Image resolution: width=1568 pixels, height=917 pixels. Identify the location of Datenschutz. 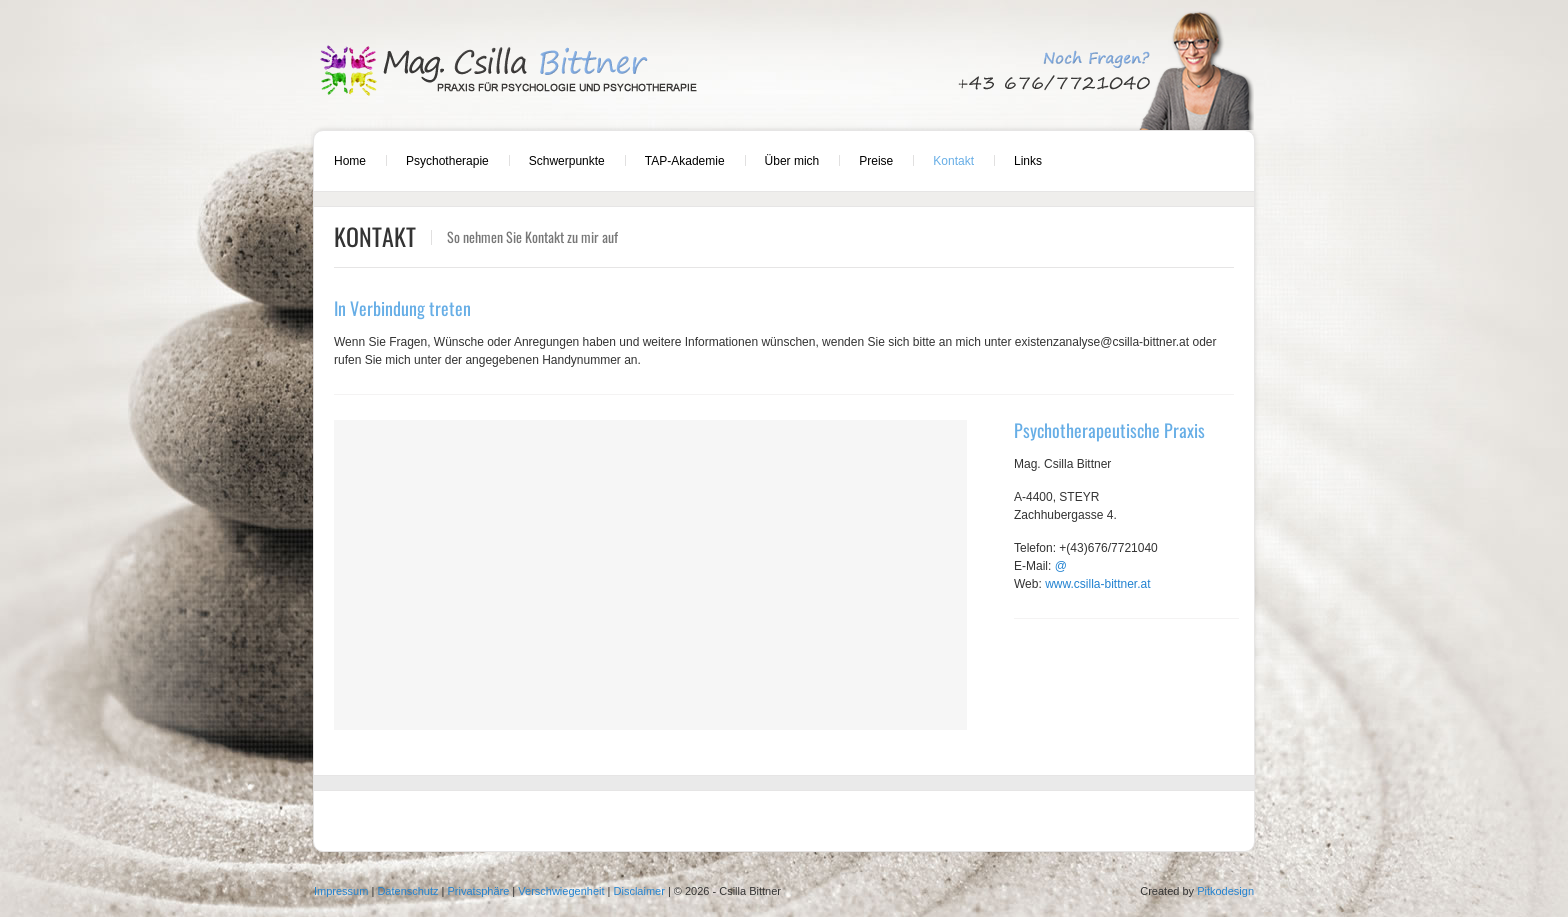
(407, 891).